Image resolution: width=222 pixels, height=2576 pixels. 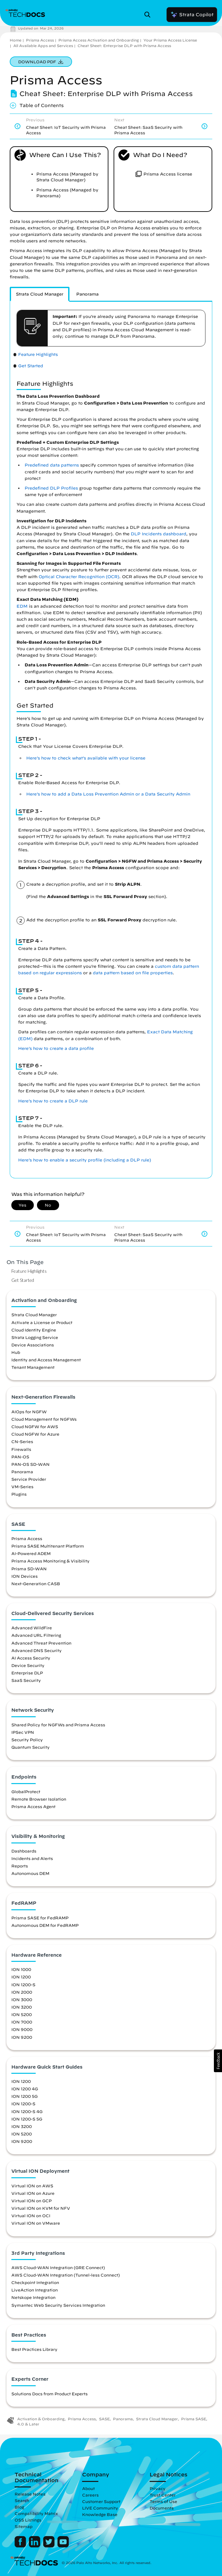 What do you see at coordinates (25, 1791) in the screenshot?
I see `GlobalProtect` at bounding box center [25, 1791].